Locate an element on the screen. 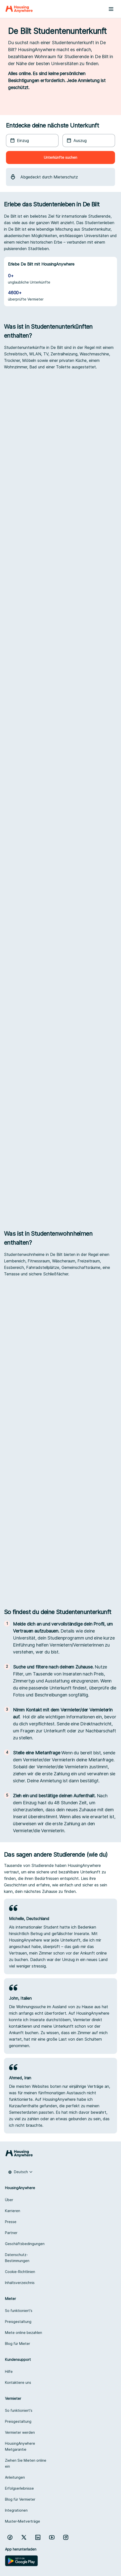 The image size is (121, 2576). Karrieren is located at coordinates (12, 2211).